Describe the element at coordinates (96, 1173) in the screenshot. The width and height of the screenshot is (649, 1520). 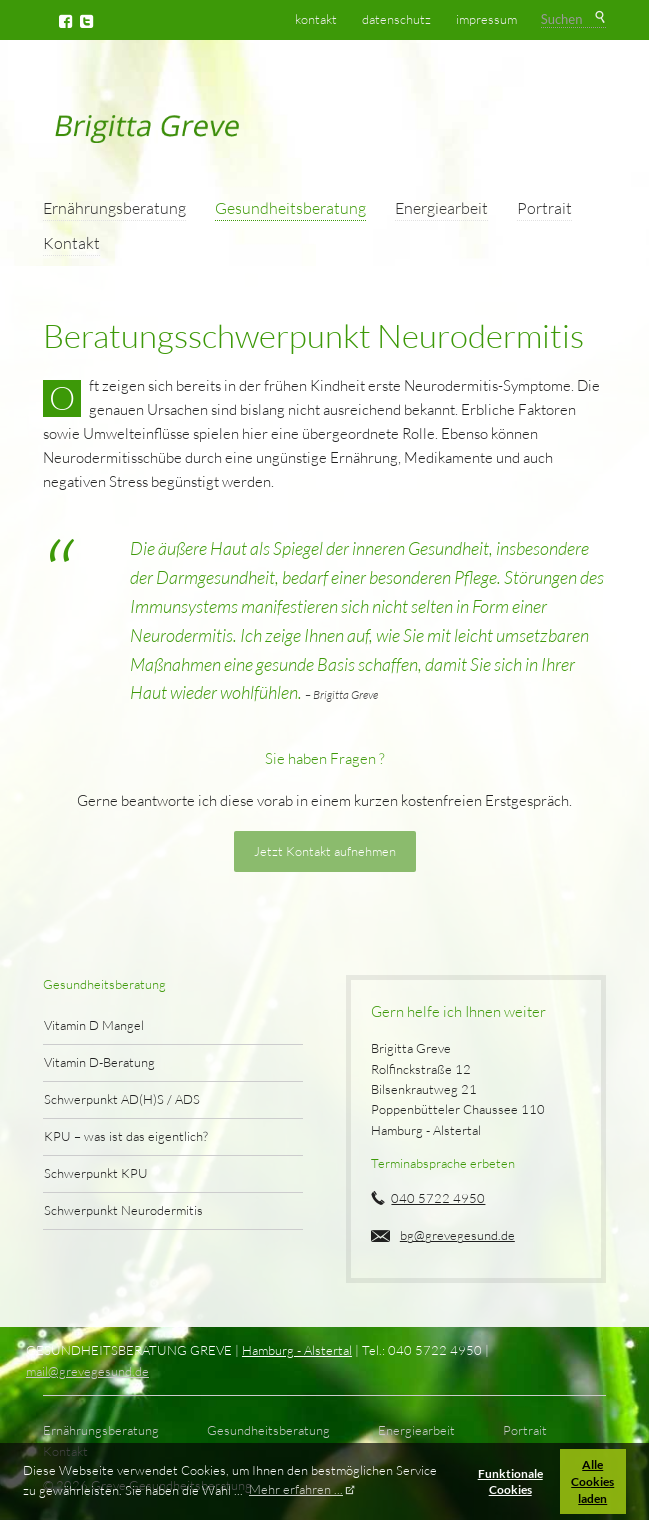
I see `Schwerpunkt KPU` at that location.